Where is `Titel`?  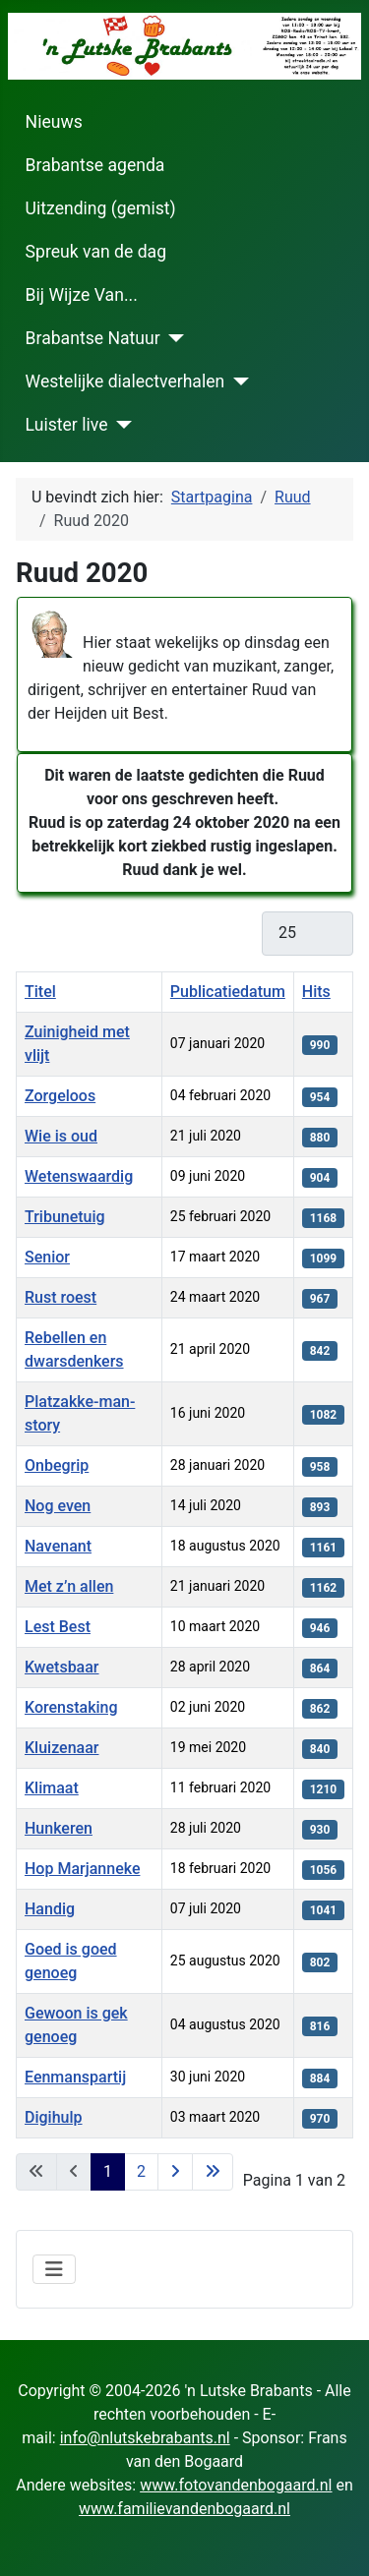 Titel is located at coordinates (40, 991).